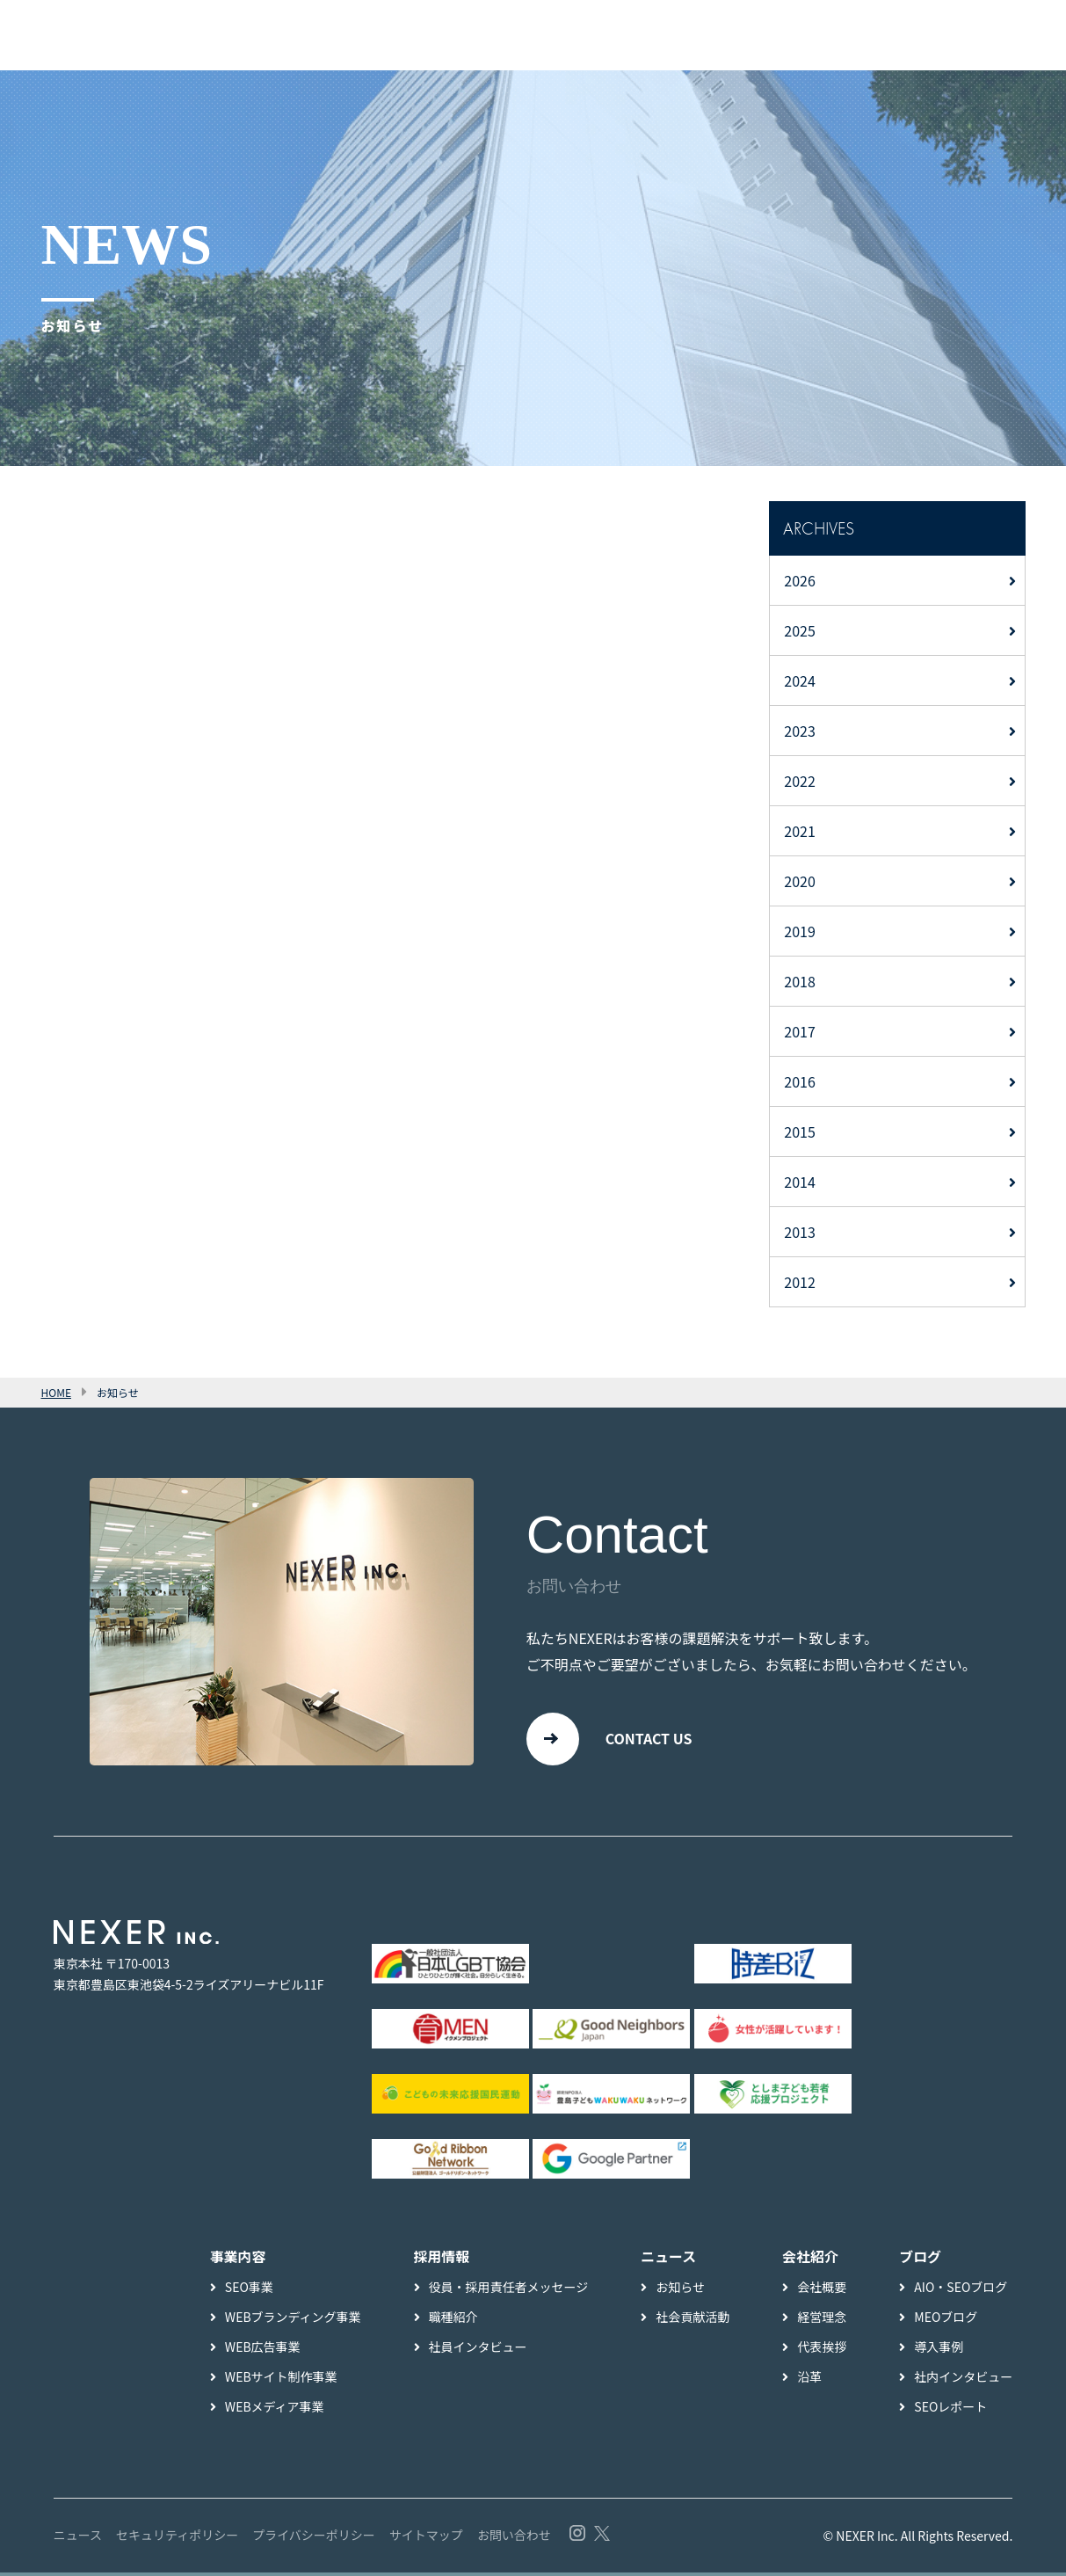  I want to click on 2013, so click(800, 1231).